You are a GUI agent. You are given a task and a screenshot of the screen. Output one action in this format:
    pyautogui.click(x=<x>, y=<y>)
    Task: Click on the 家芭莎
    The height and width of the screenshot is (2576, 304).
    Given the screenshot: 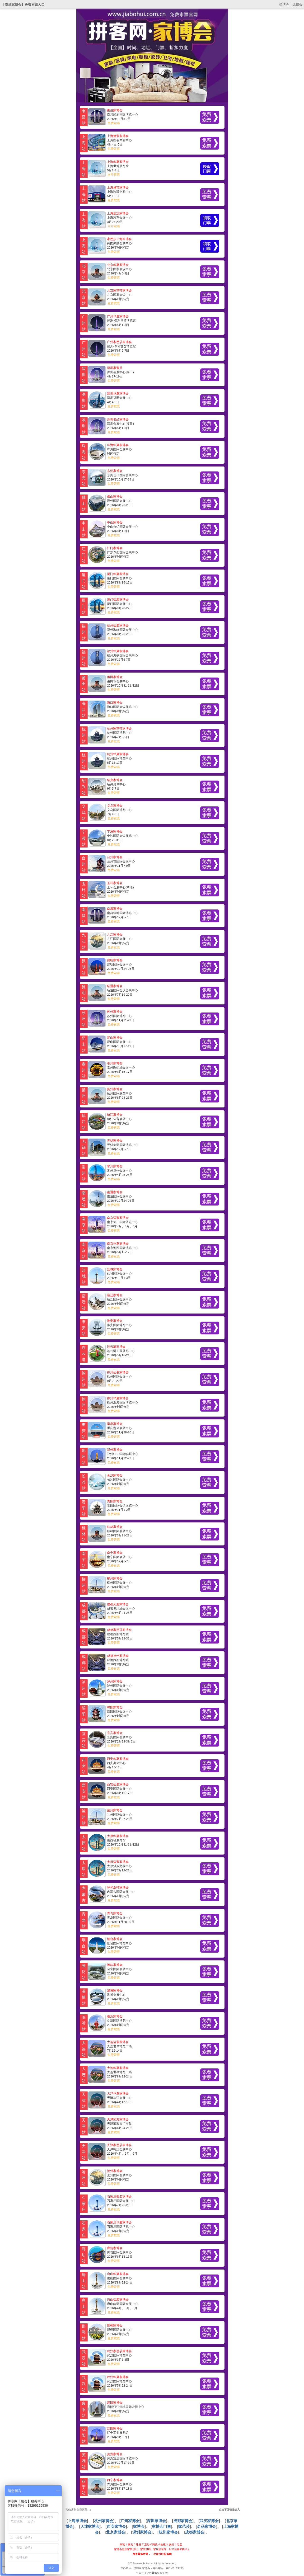 What is the action you would take?
    pyautogui.click(x=184, y=2526)
    